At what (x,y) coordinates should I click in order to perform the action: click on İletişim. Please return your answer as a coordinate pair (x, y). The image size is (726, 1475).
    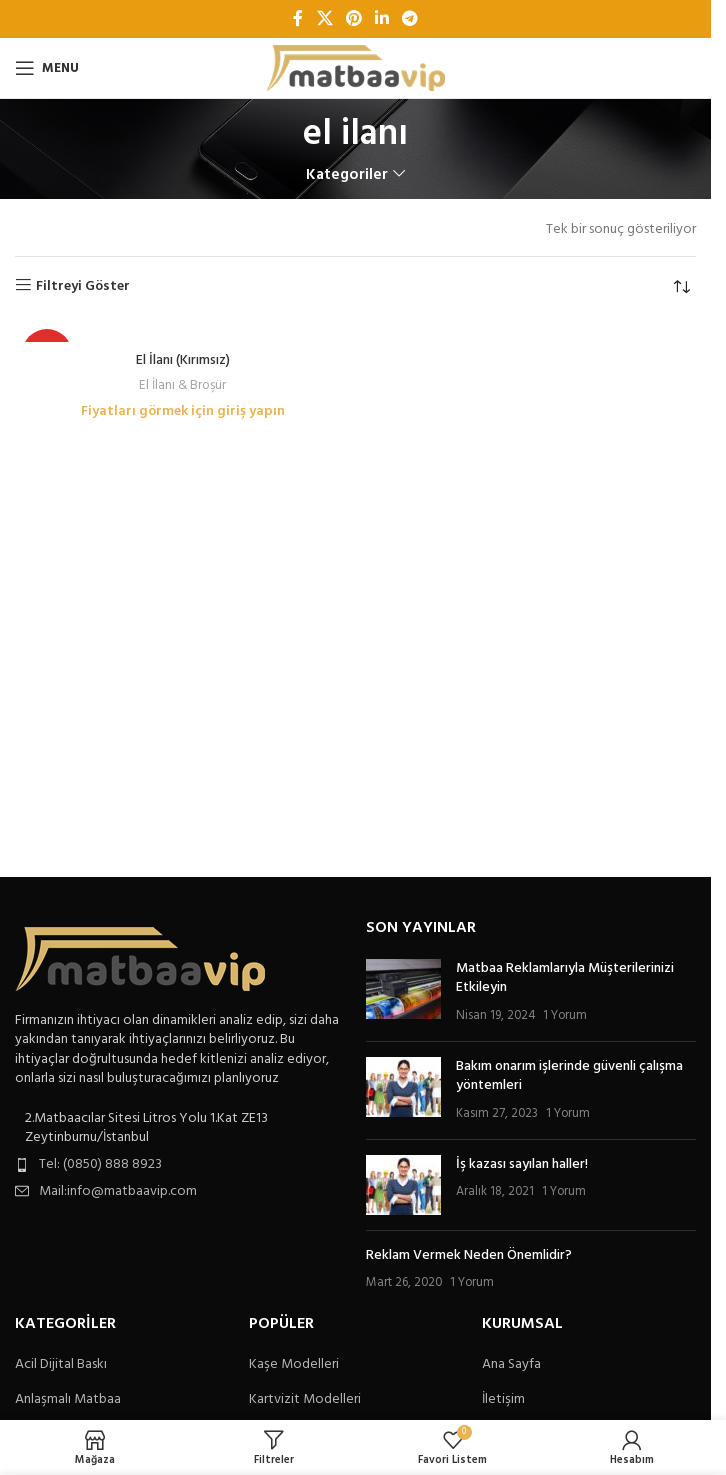
    Looking at the image, I should click on (503, 1400).